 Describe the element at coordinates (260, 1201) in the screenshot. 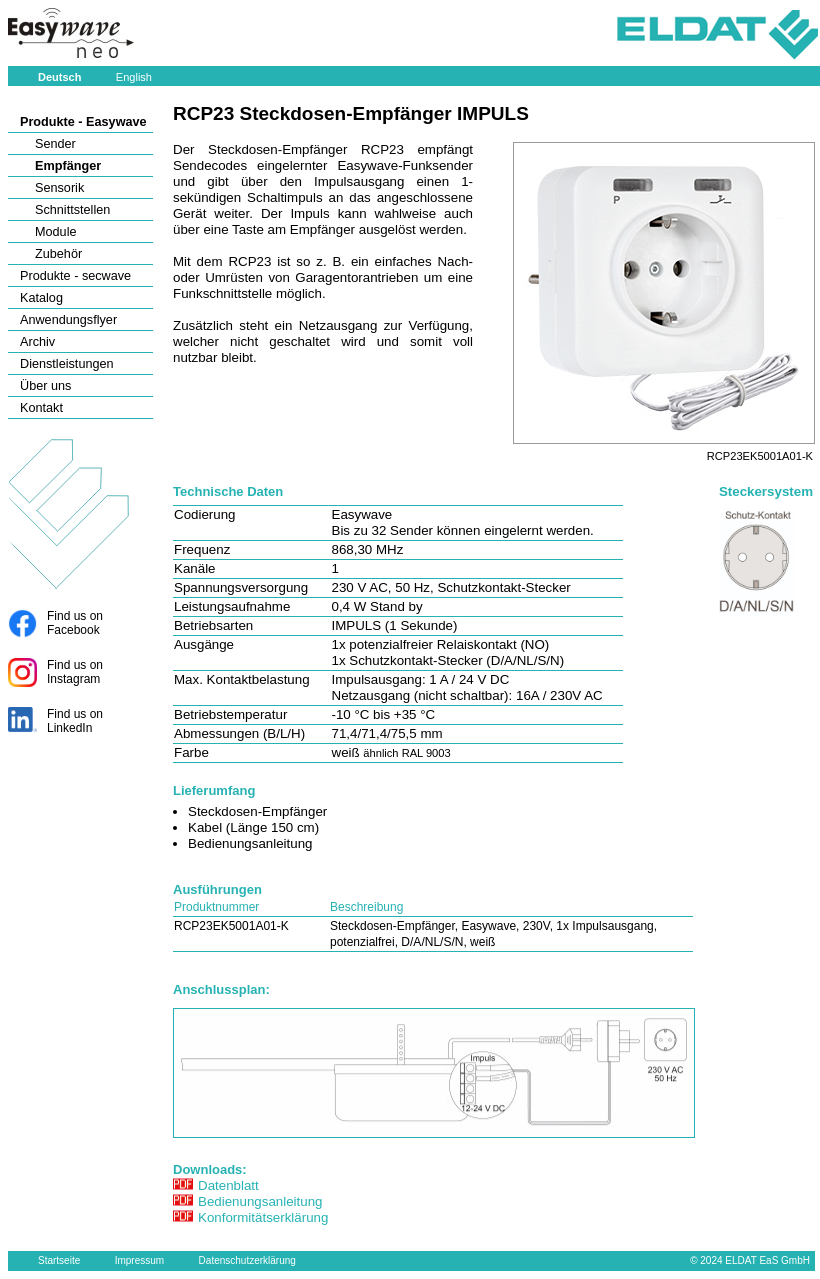

I see `Bedienungsanleitung` at that location.